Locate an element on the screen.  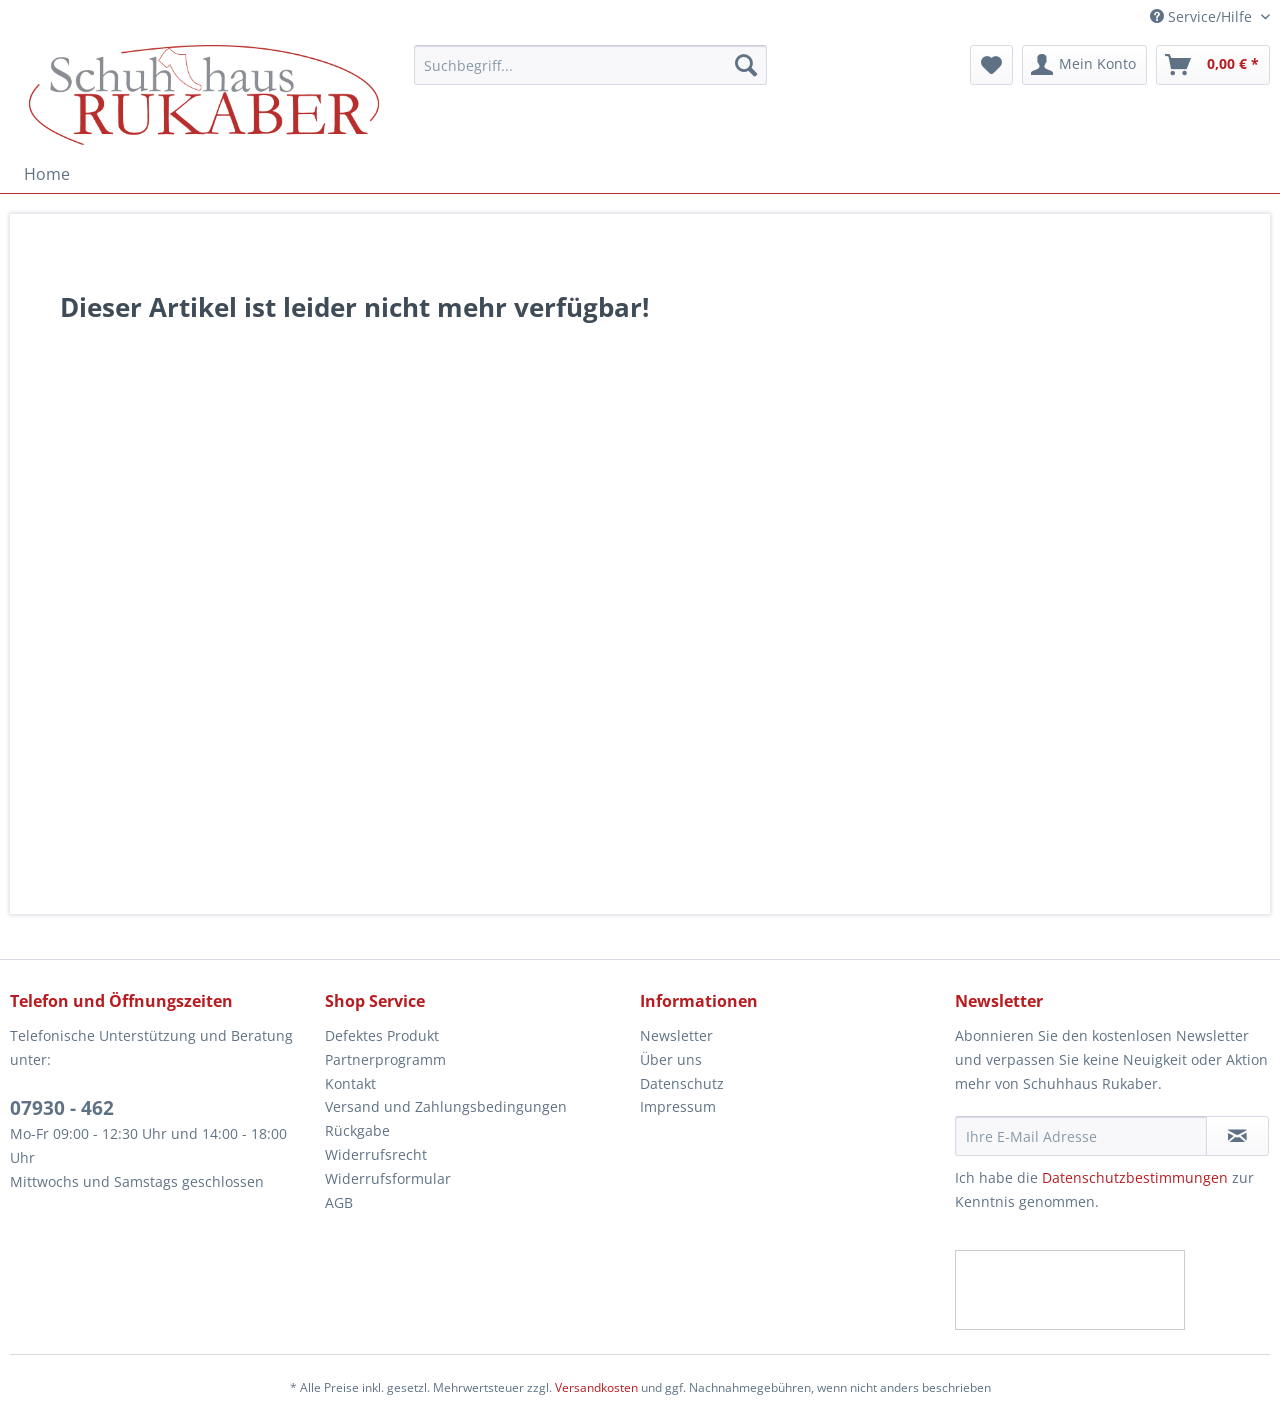
Datenschutz is located at coordinates (682, 1083).